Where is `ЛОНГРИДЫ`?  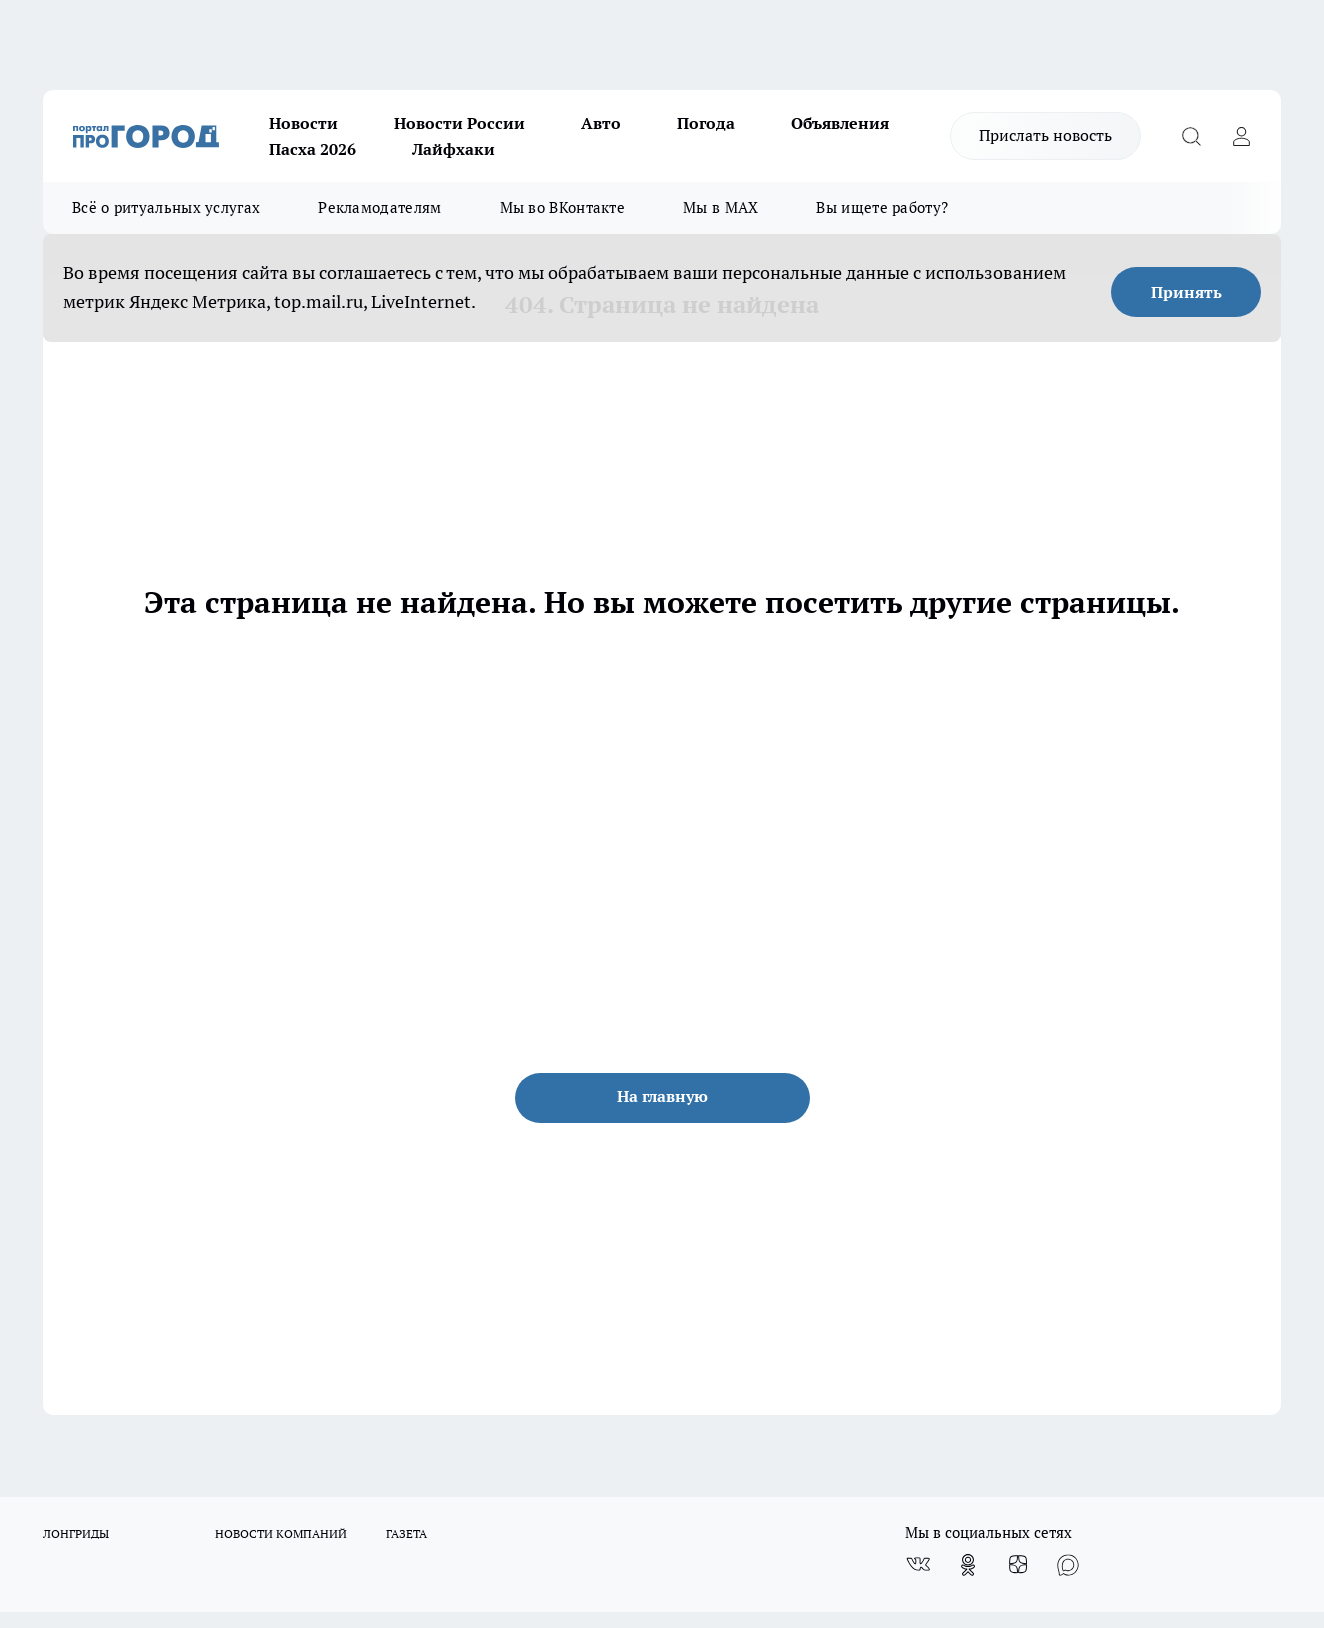
ЛОНГРИДЫ is located at coordinates (76, 1533).